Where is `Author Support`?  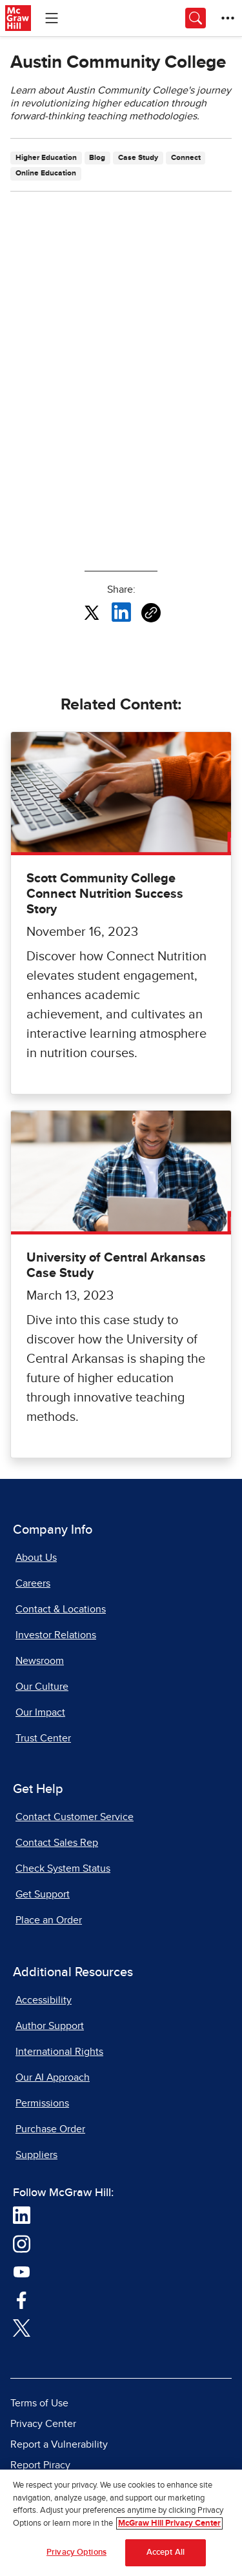 Author Support is located at coordinates (49, 2026).